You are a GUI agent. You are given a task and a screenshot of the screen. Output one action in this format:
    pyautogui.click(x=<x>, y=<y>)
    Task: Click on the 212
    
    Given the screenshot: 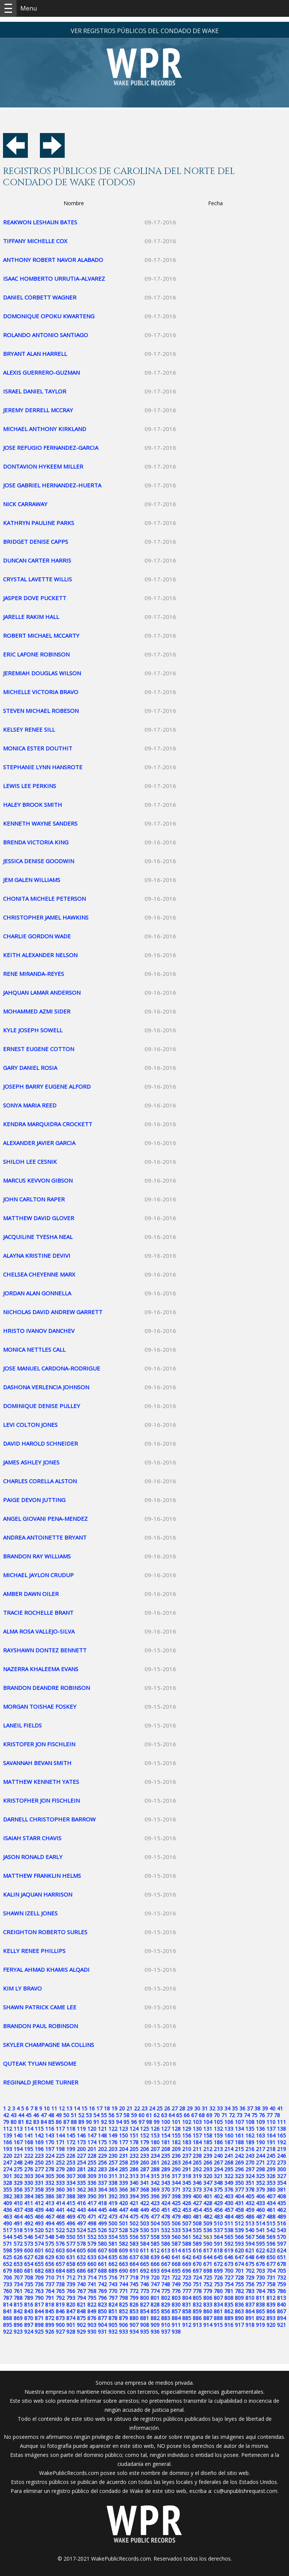 What is the action you would take?
    pyautogui.click(x=207, y=2148)
    